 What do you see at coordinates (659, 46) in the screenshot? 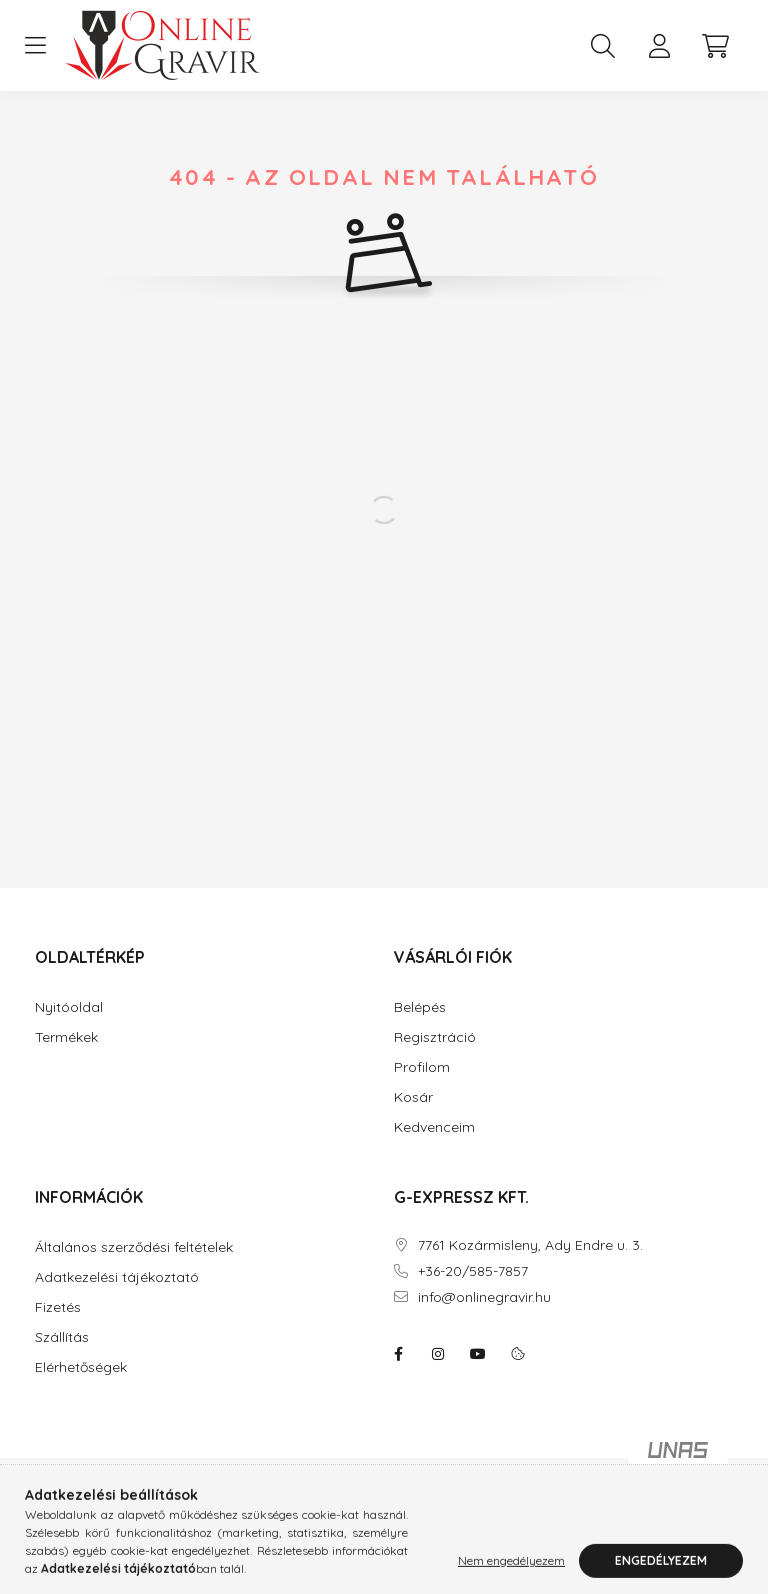
I see `[profile button]` at bounding box center [659, 46].